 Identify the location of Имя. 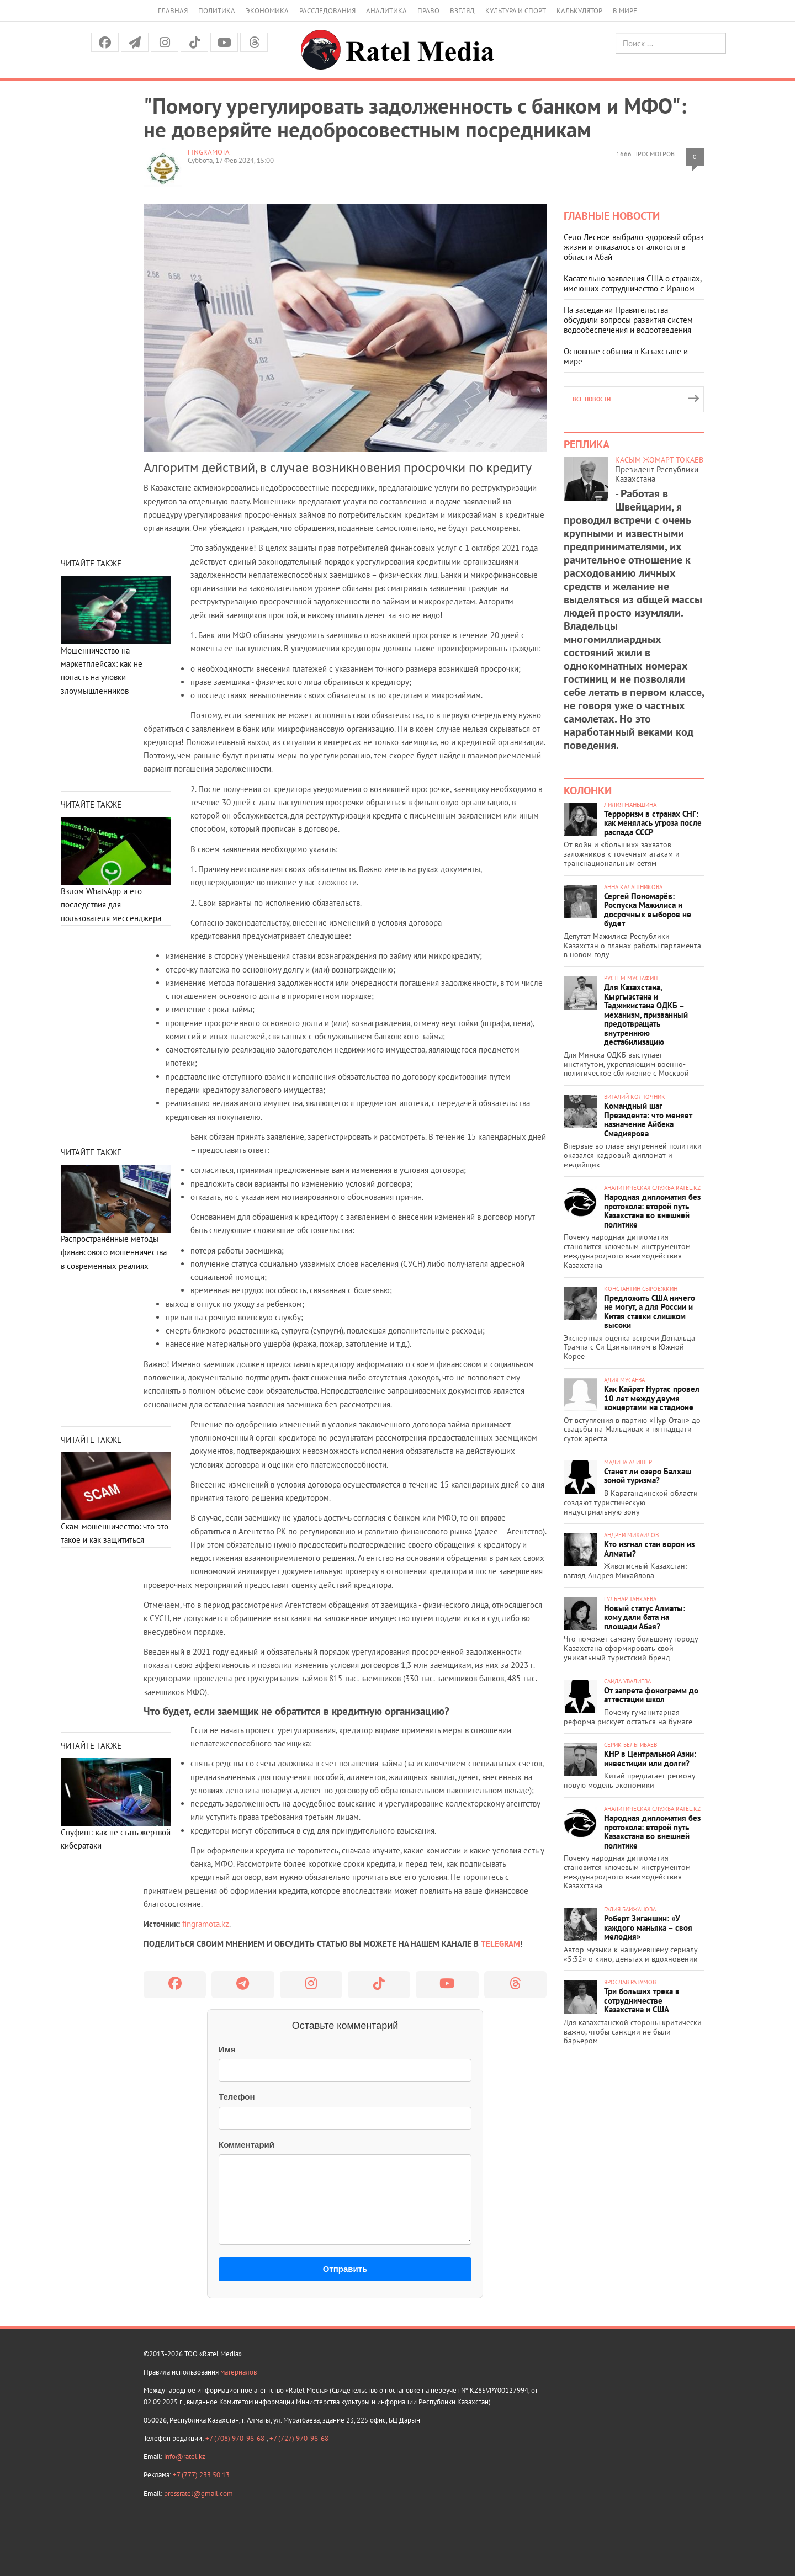
(227, 2049).